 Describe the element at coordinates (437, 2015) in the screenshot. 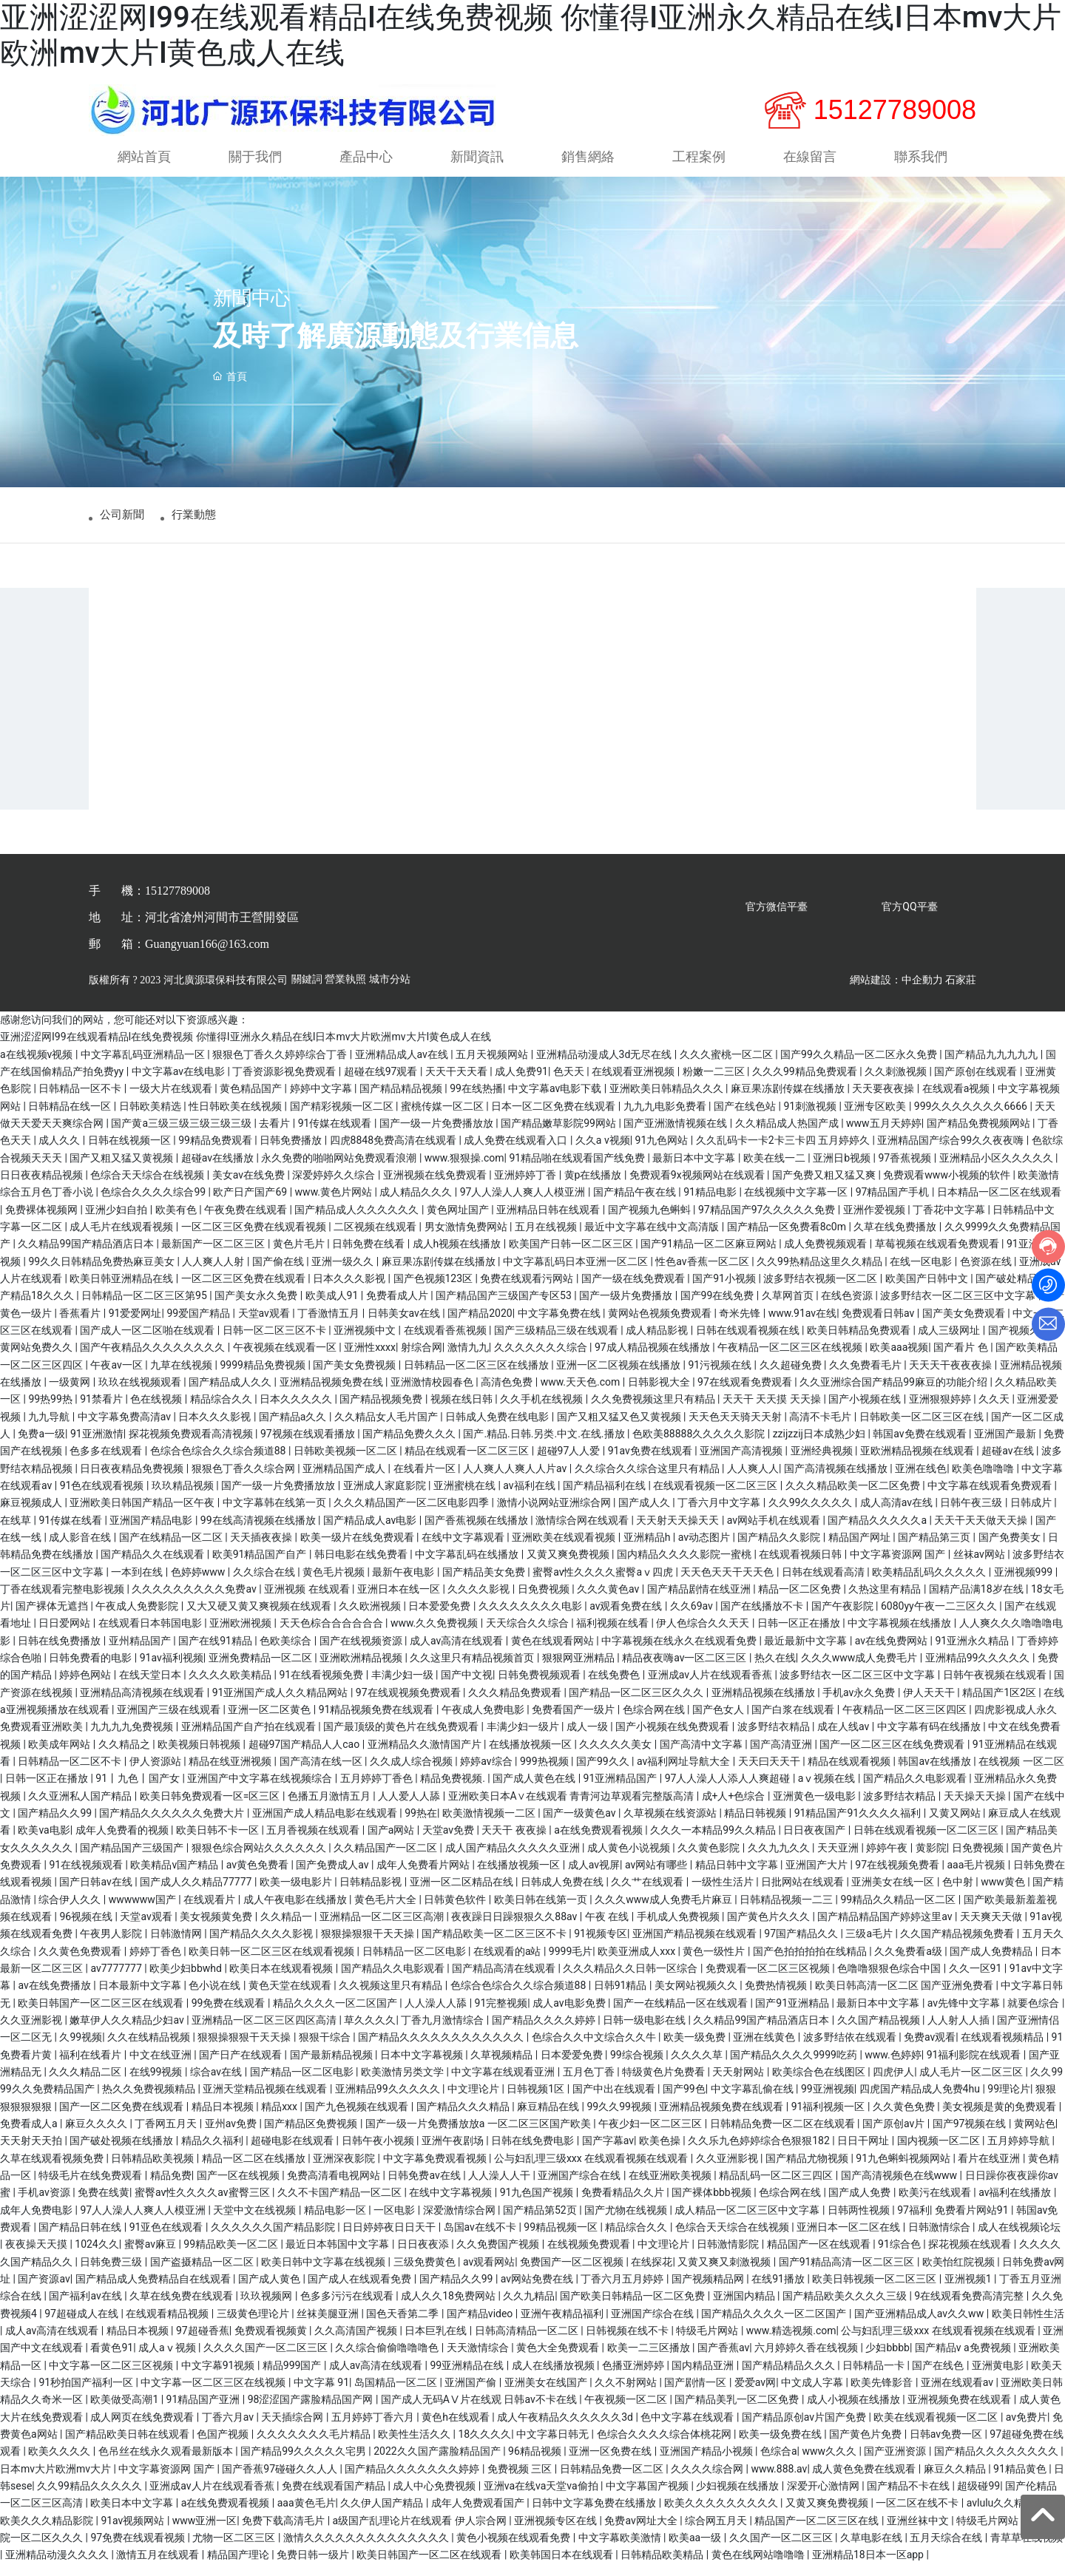

I see `人人澡人人舔` at that location.